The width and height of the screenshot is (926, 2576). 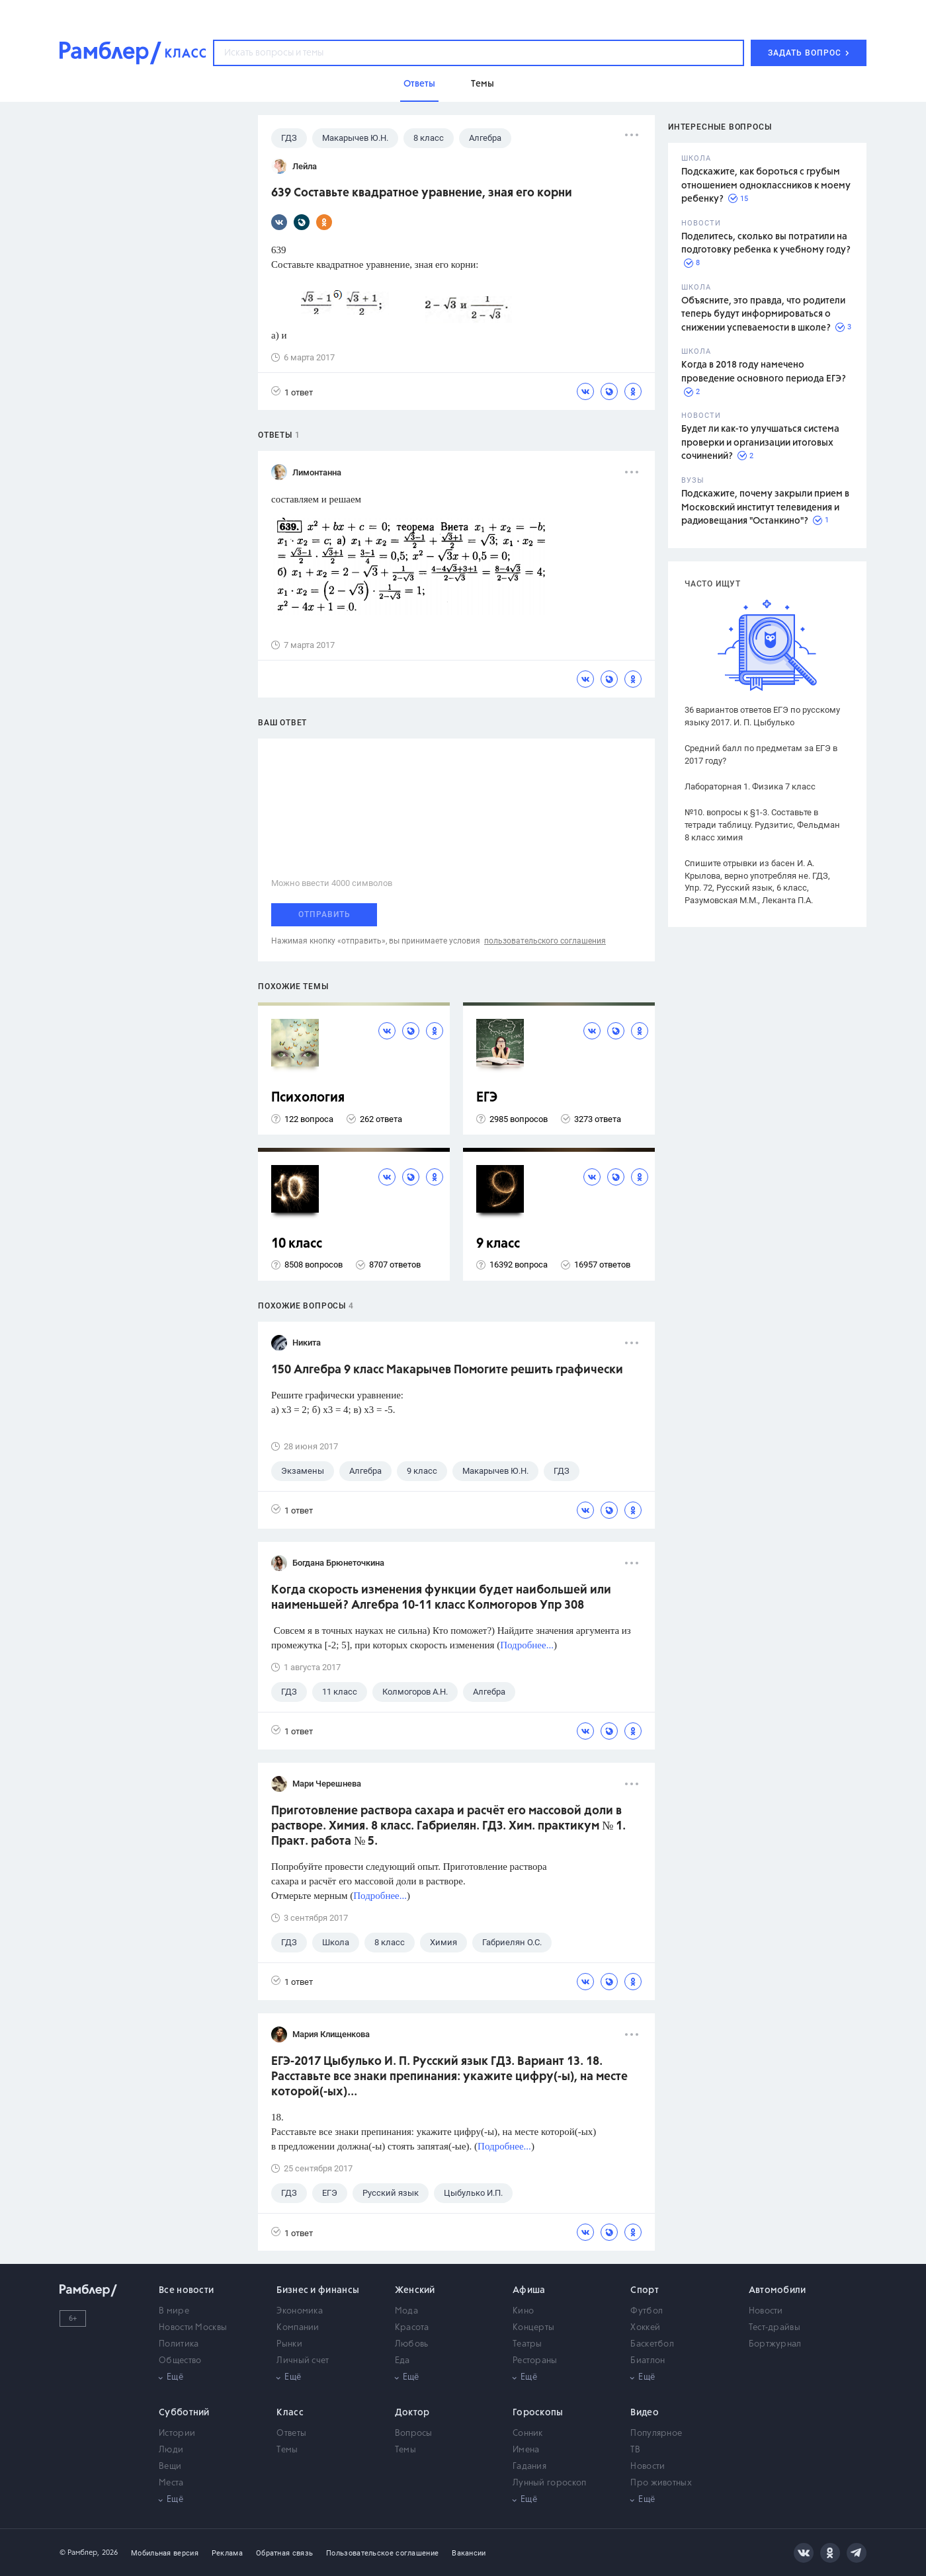 What do you see at coordinates (447, 1370) in the screenshot?
I see `150 Алгебра 9 класс Макарычев Помогите решить графически` at bounding box center [447, 1370].